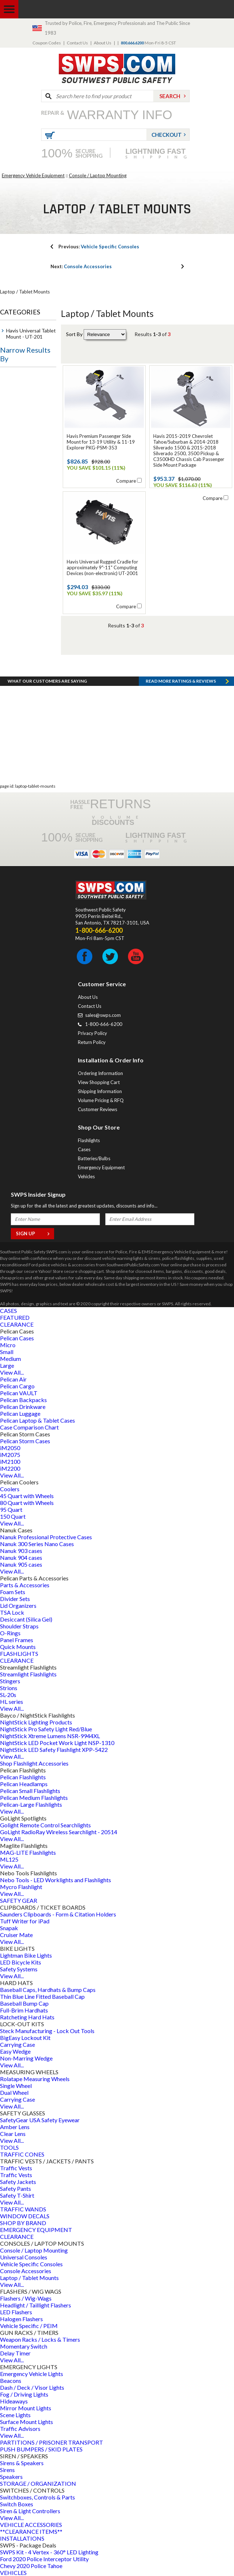 The image size is (234, 2576). Describe the element at coordinates (58, 1914) in the screenshot. I see `Saunders Clipboards - Form & Citation Holders` at that location.